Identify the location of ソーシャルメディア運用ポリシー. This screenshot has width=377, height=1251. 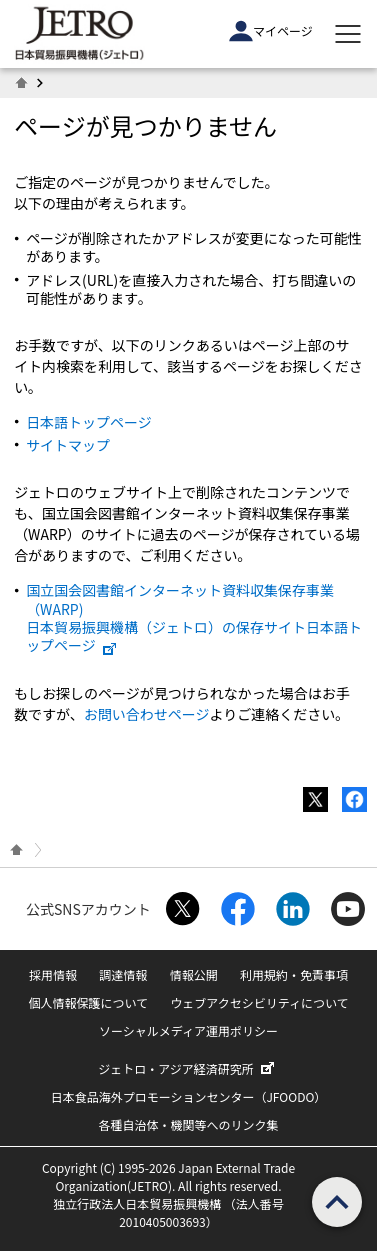
(188, 1030).